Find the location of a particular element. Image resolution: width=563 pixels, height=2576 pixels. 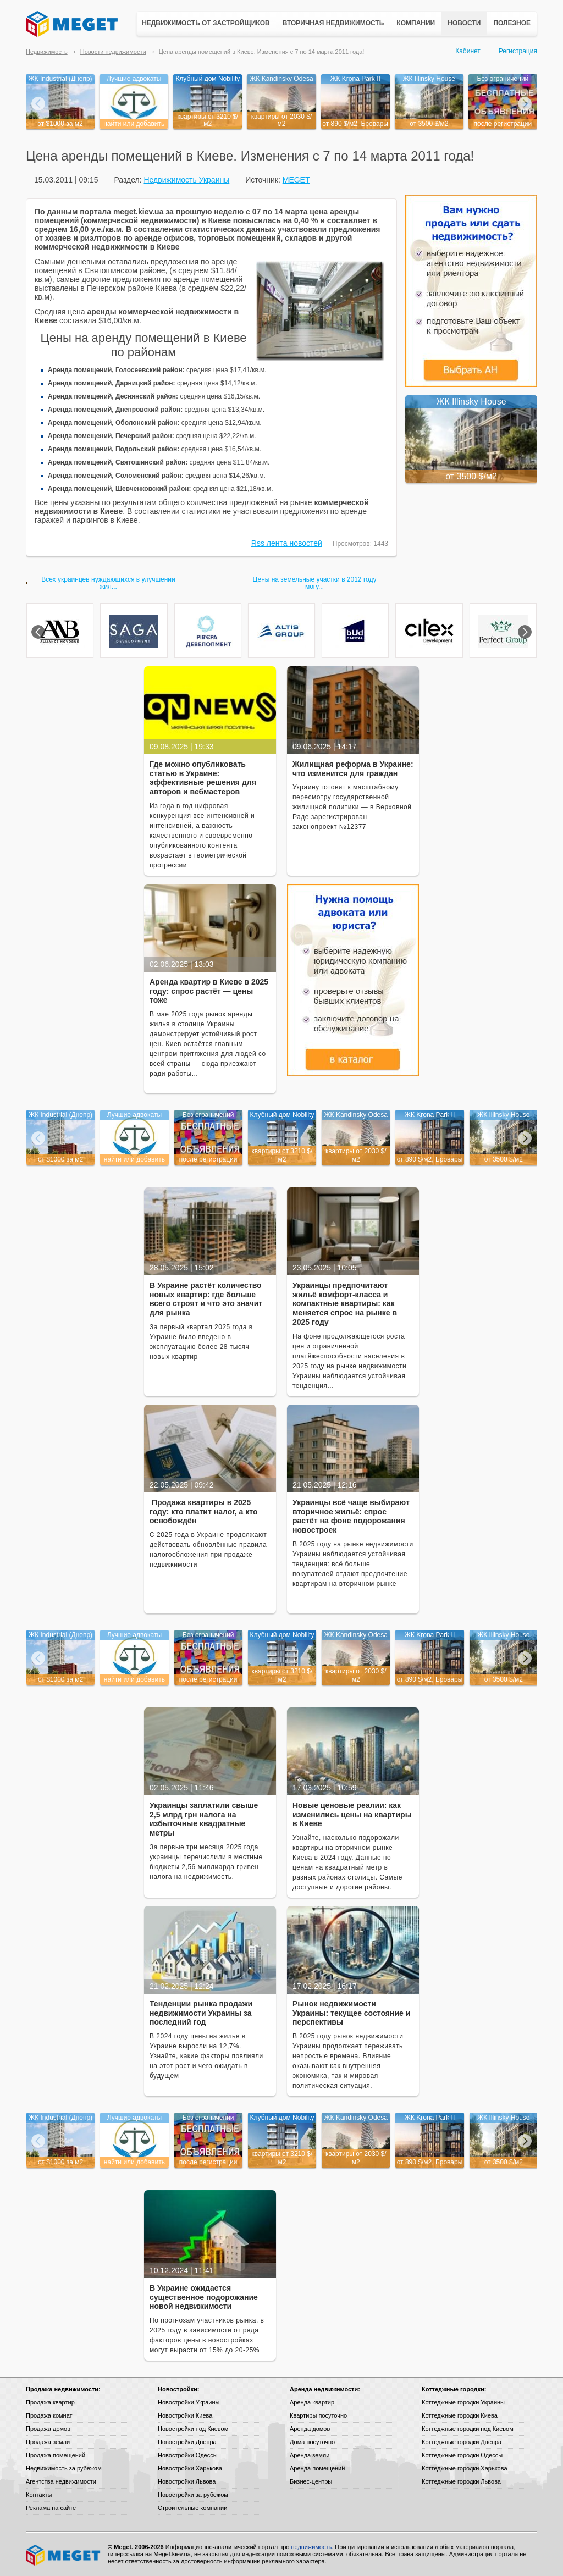

Продажа домов is located at coordinates (48, 2428).